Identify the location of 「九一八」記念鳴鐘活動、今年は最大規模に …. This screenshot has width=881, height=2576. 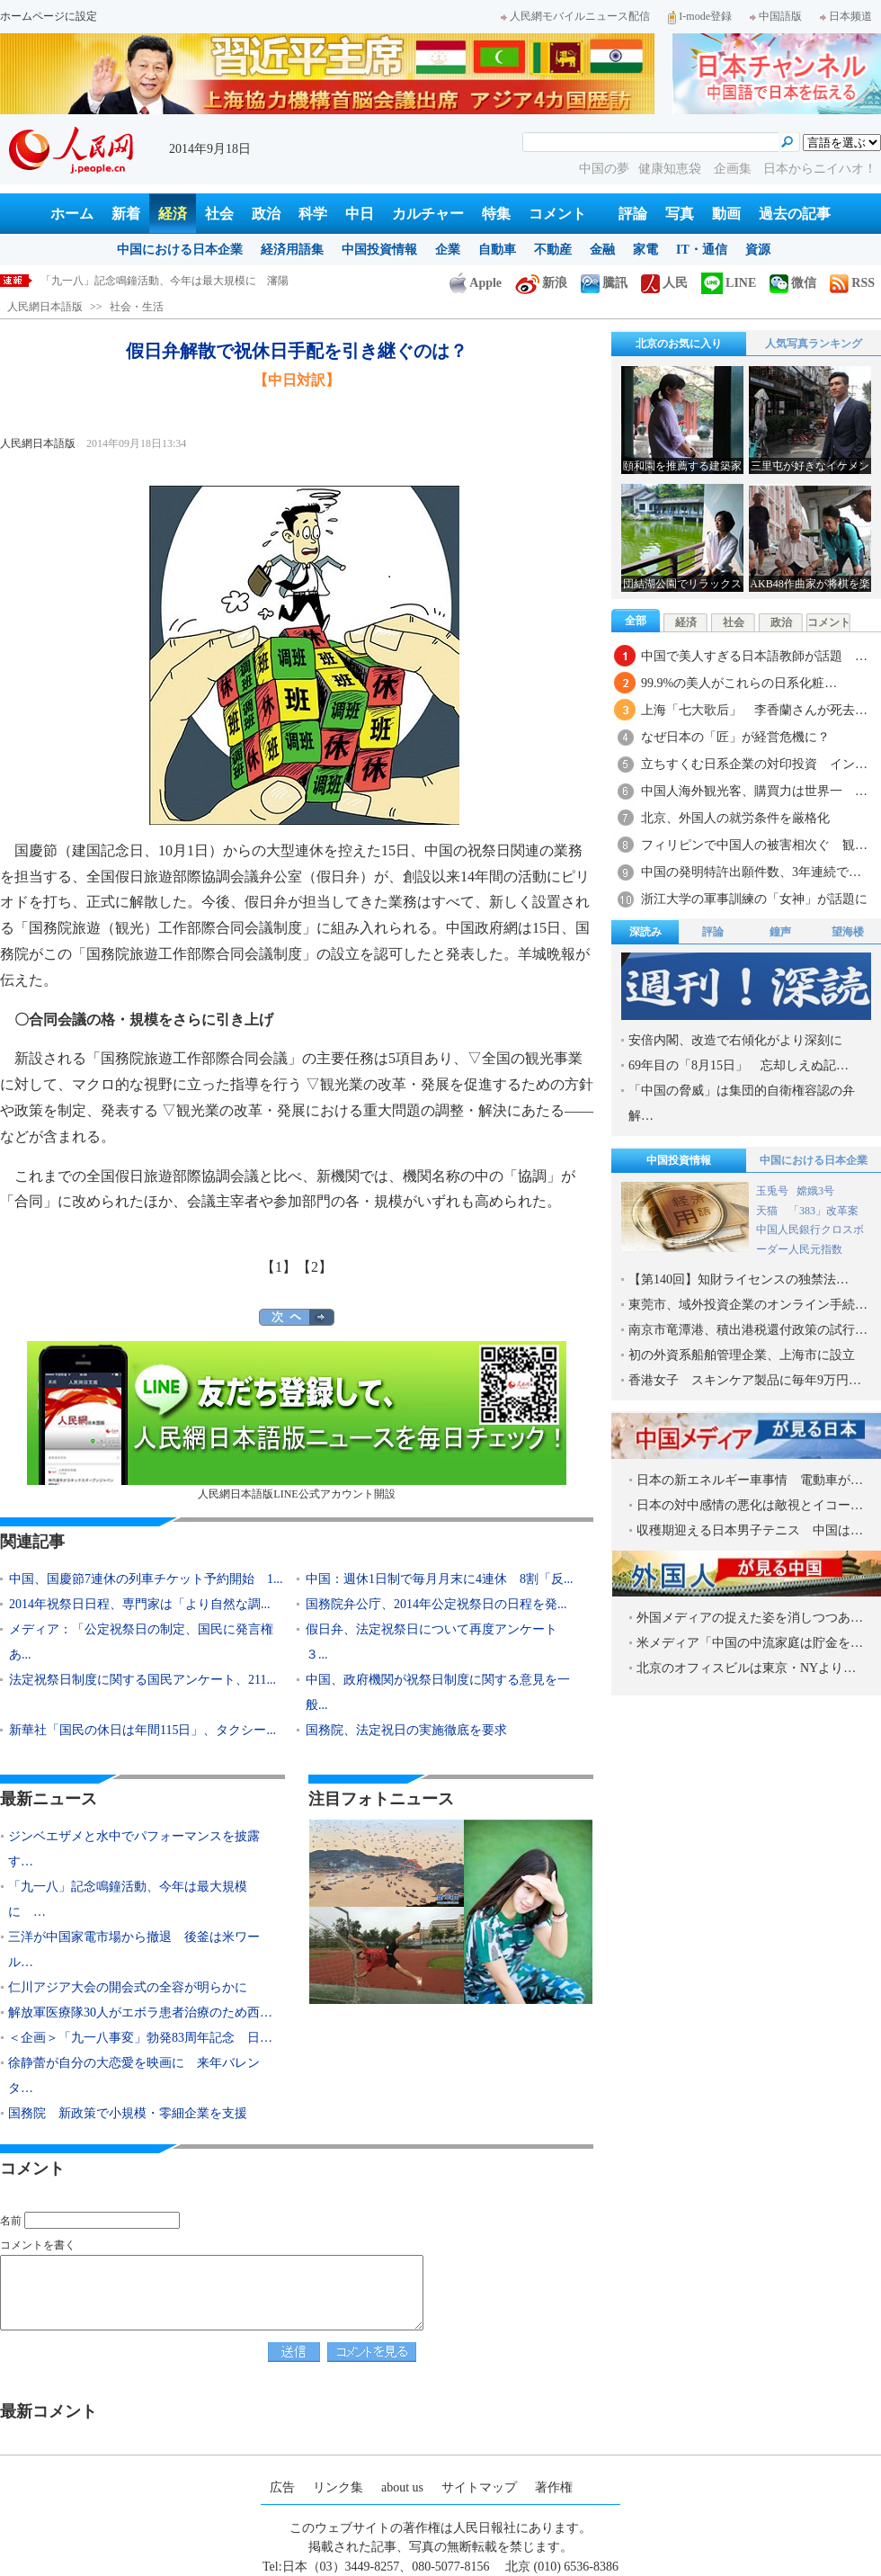
(127, 1899).